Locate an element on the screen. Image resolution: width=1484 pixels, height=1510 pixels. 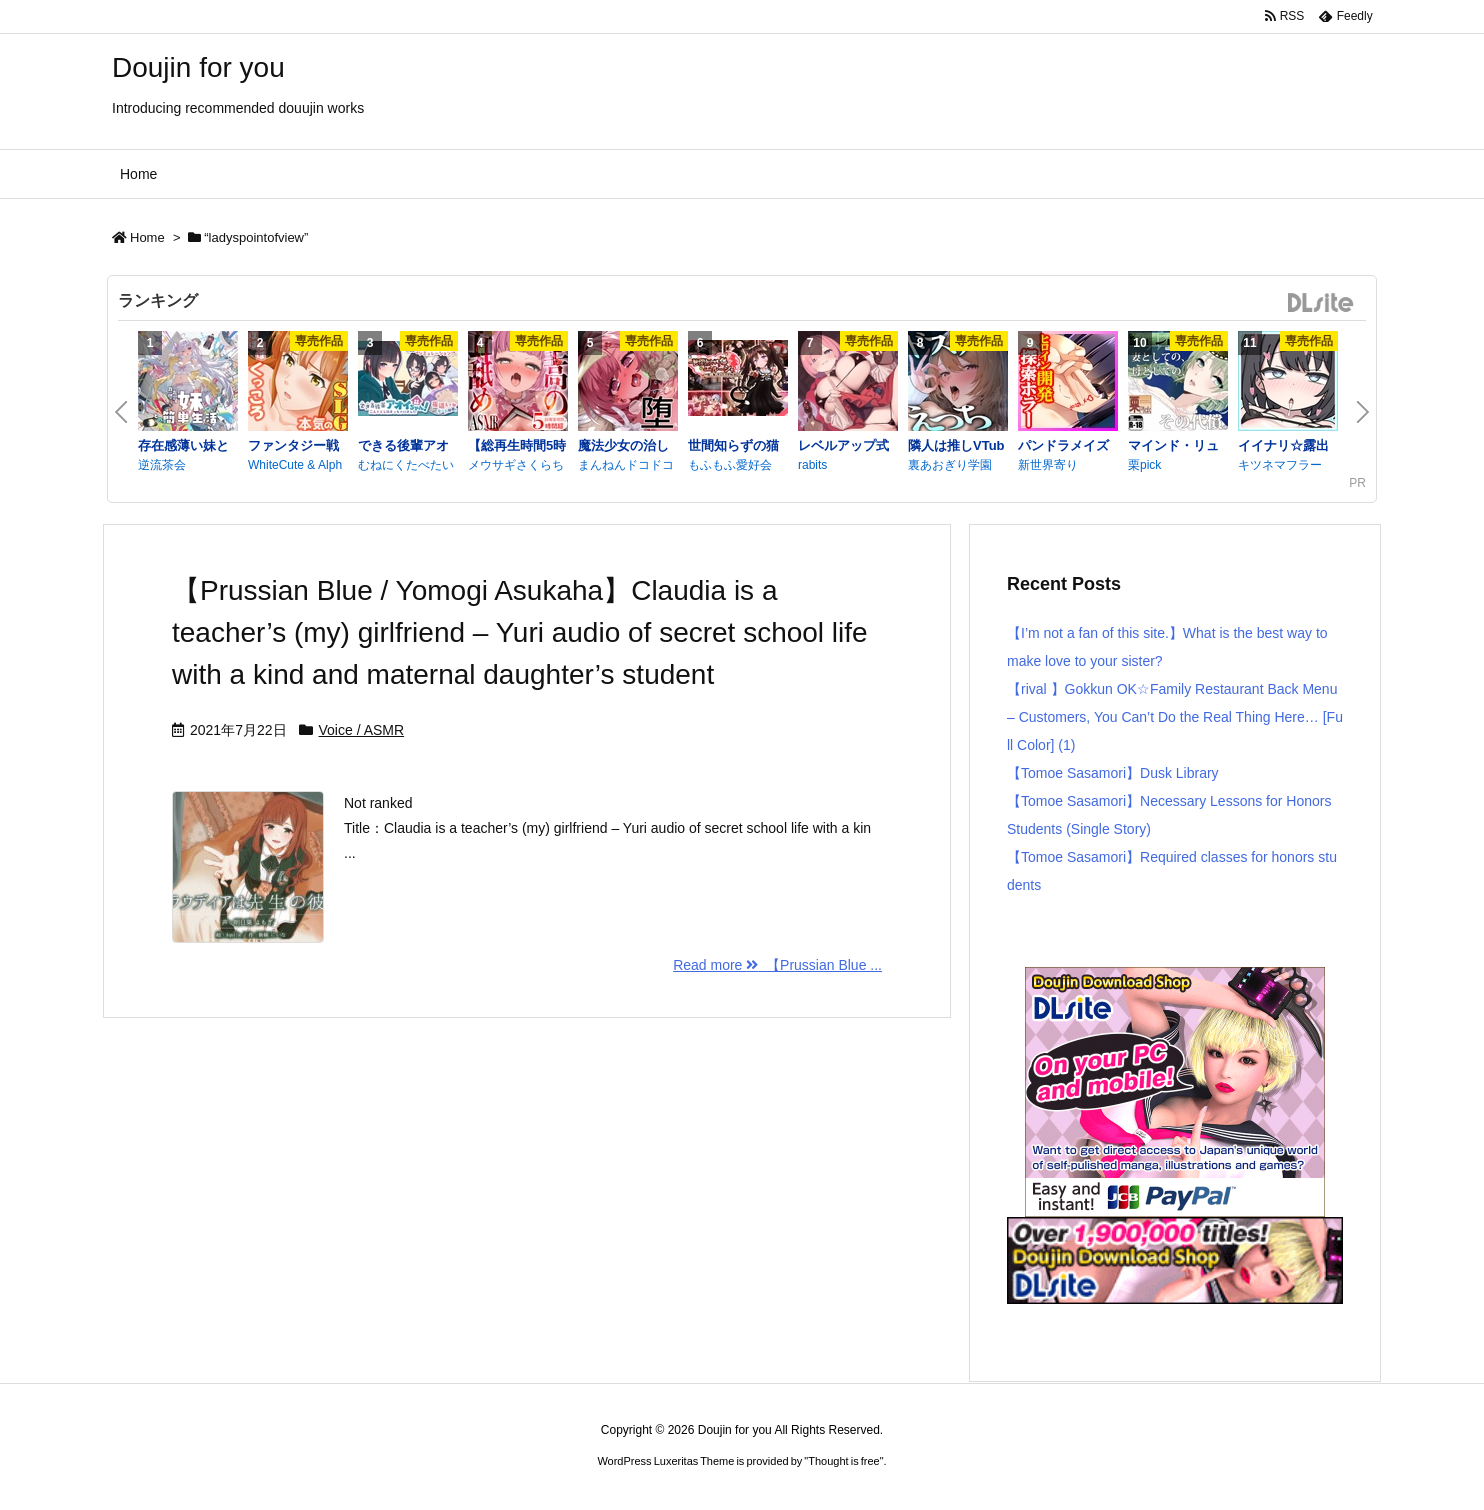
rabits is located at coordinates (812, 465).